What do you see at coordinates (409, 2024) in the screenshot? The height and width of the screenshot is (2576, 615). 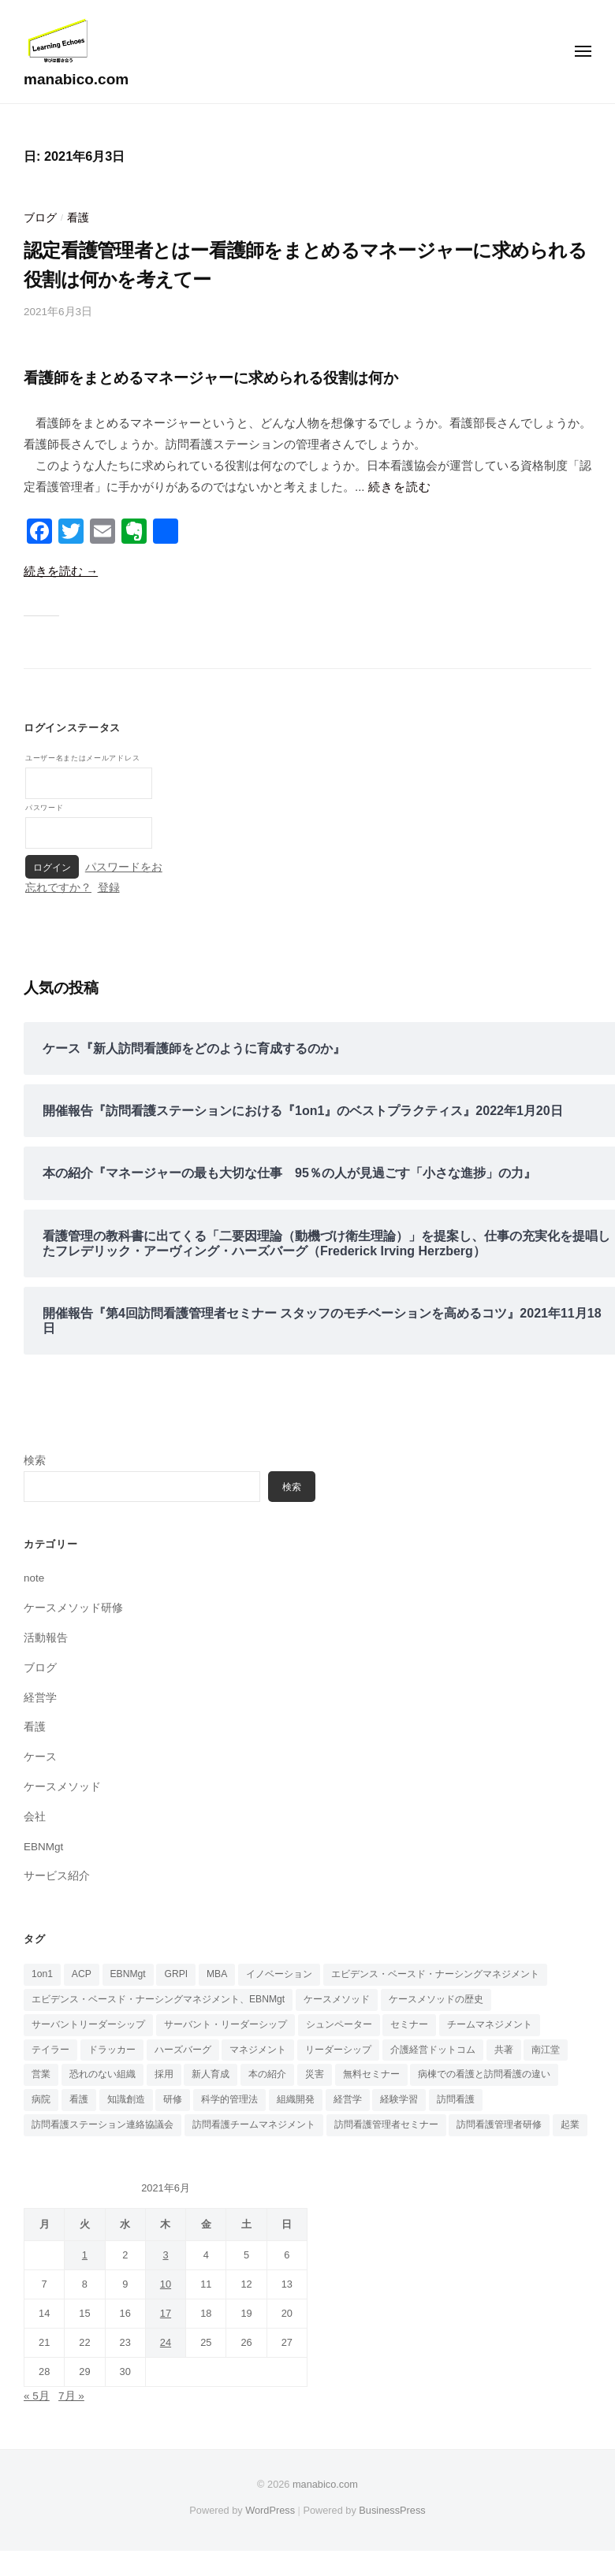 I see `セミナー [セミナー (1個の項目)]` at bounding box center [409, 2024].